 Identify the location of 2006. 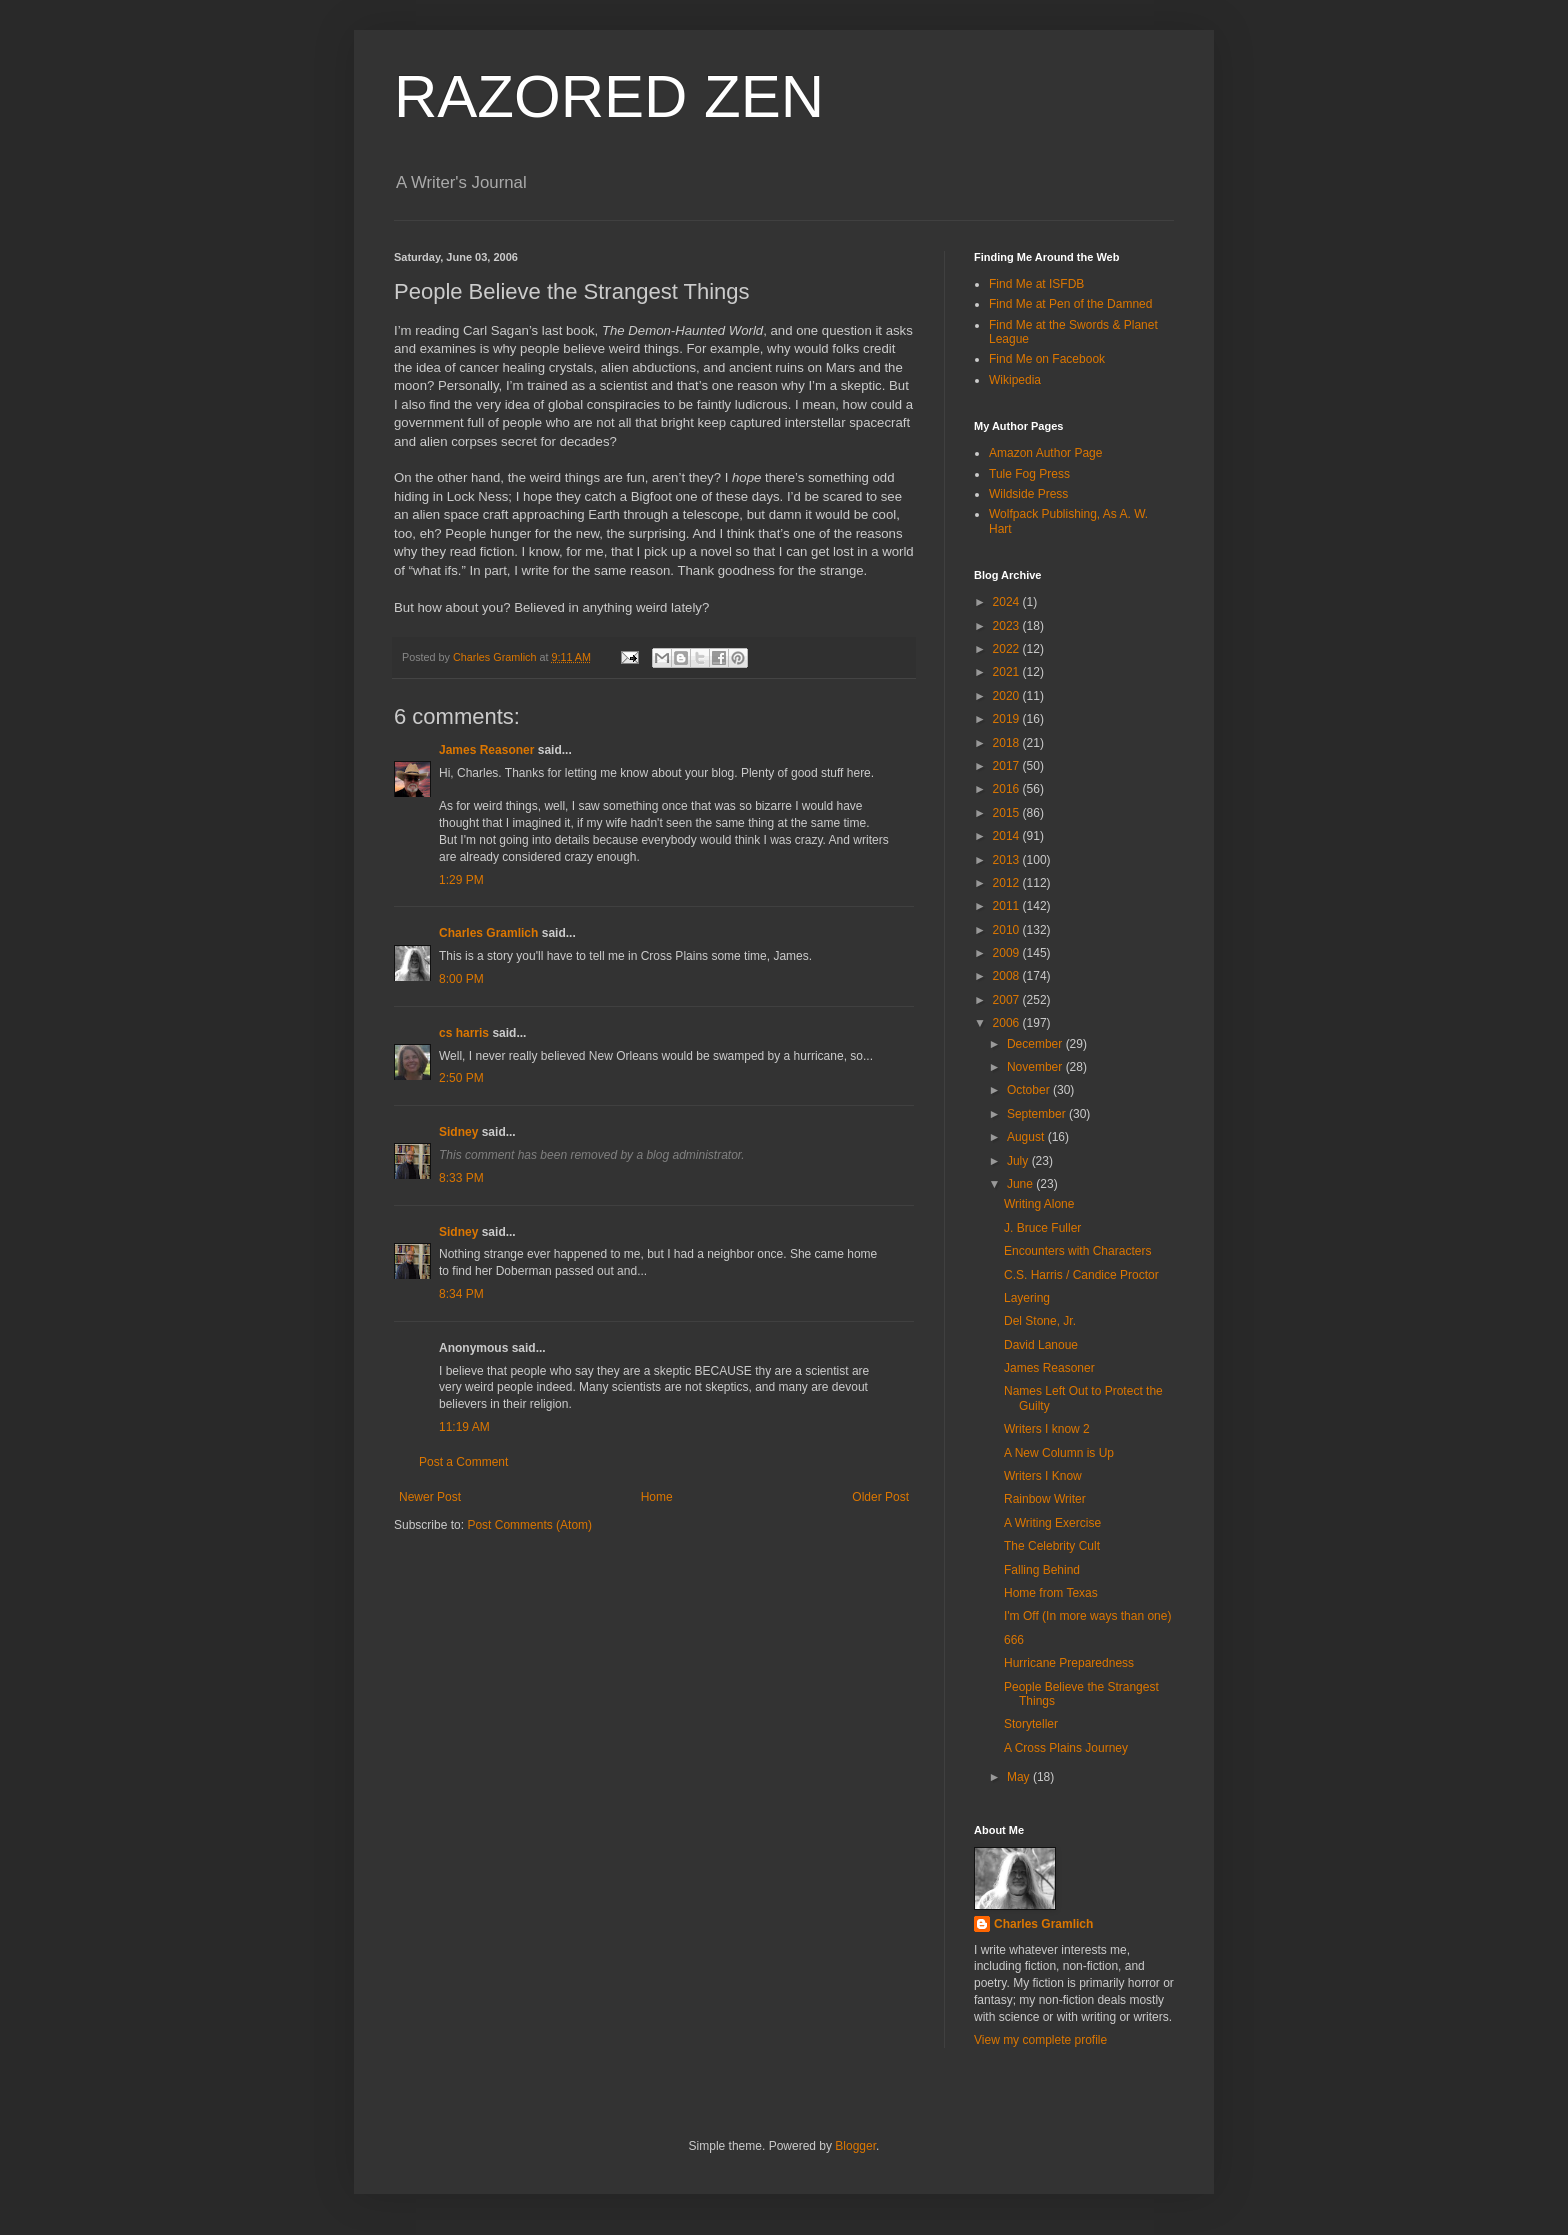
(1008, 1023).